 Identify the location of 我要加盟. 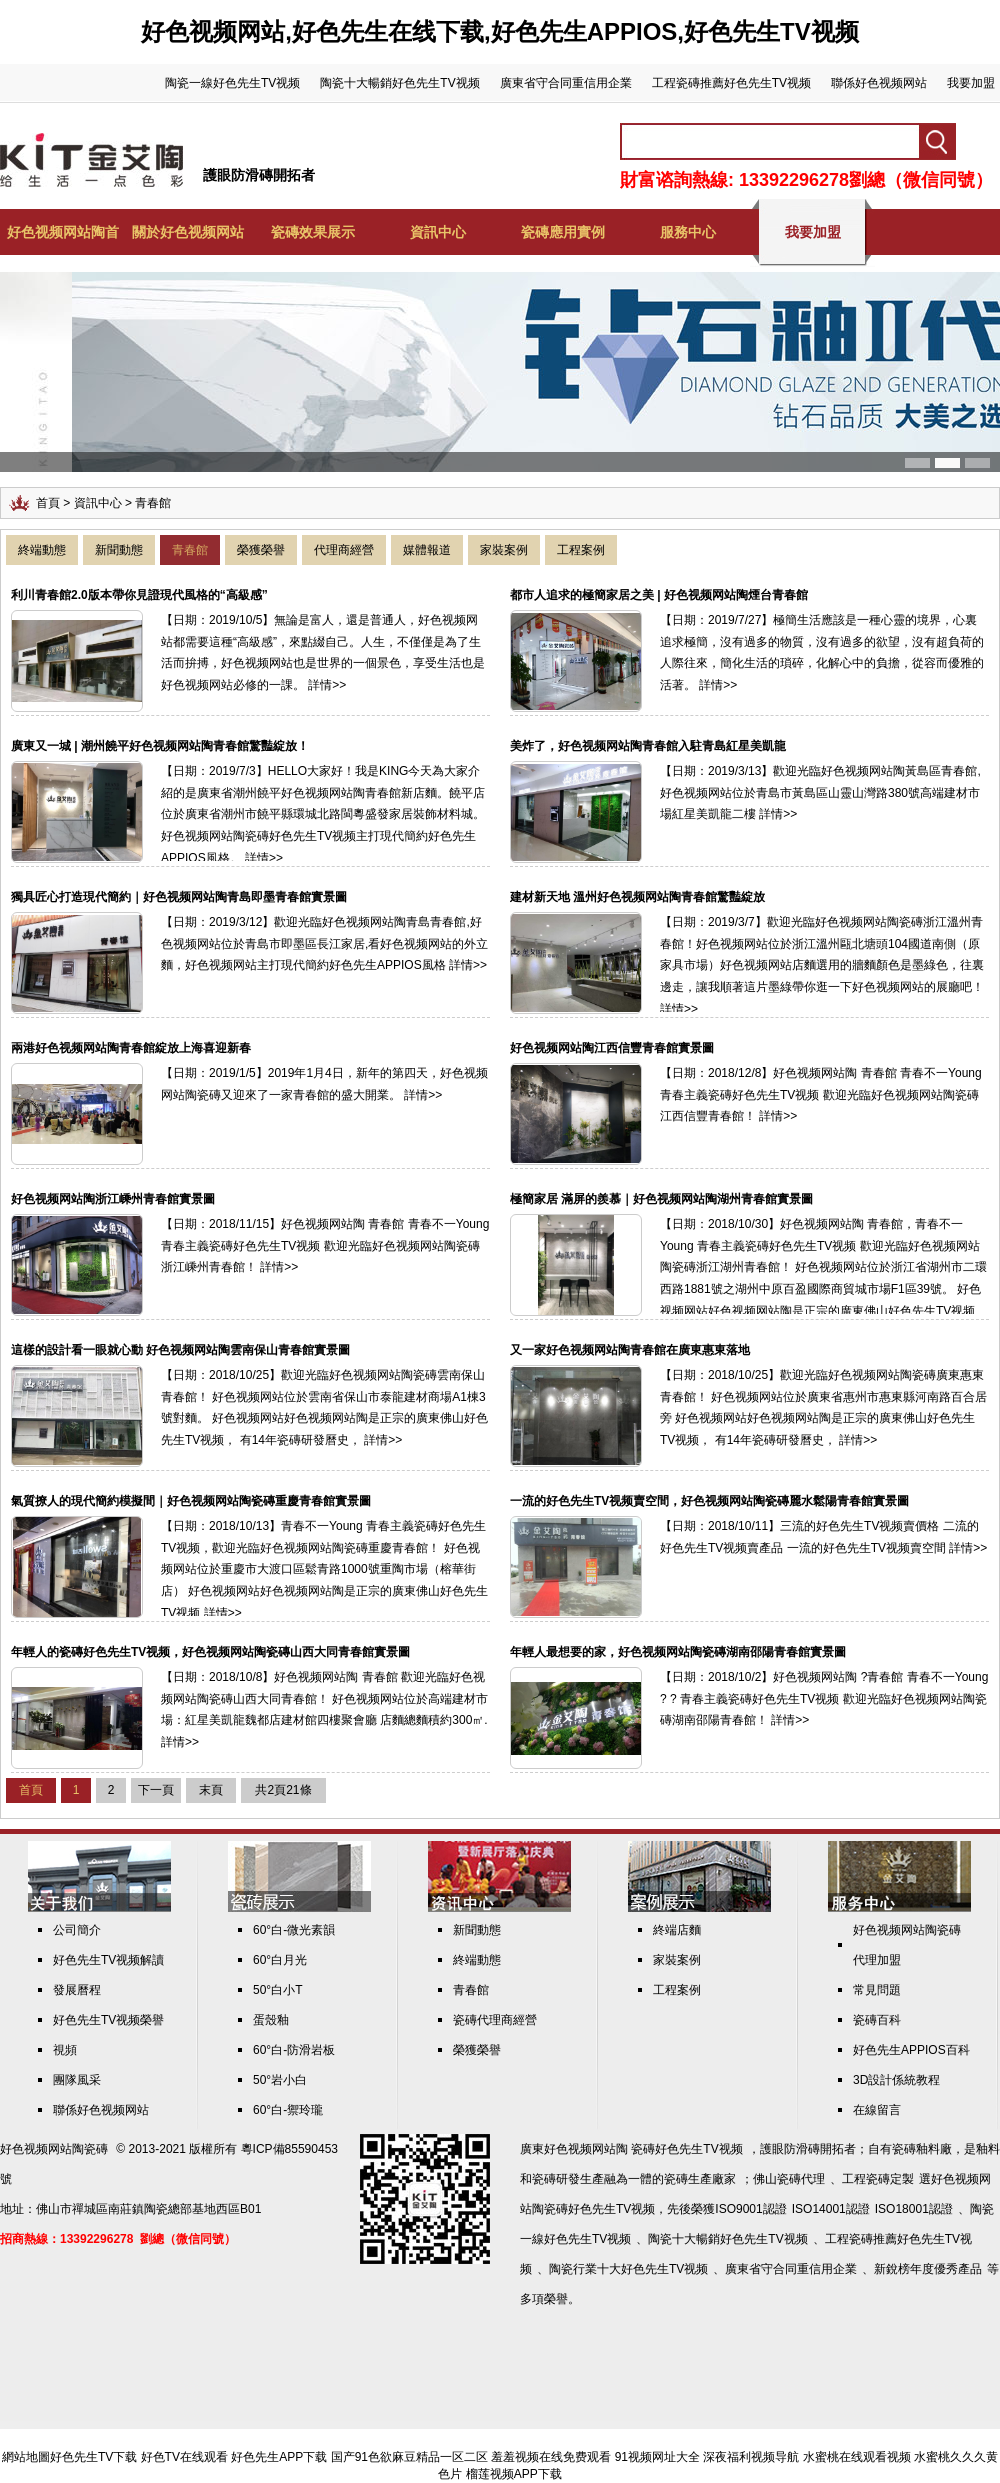
(971, 83).